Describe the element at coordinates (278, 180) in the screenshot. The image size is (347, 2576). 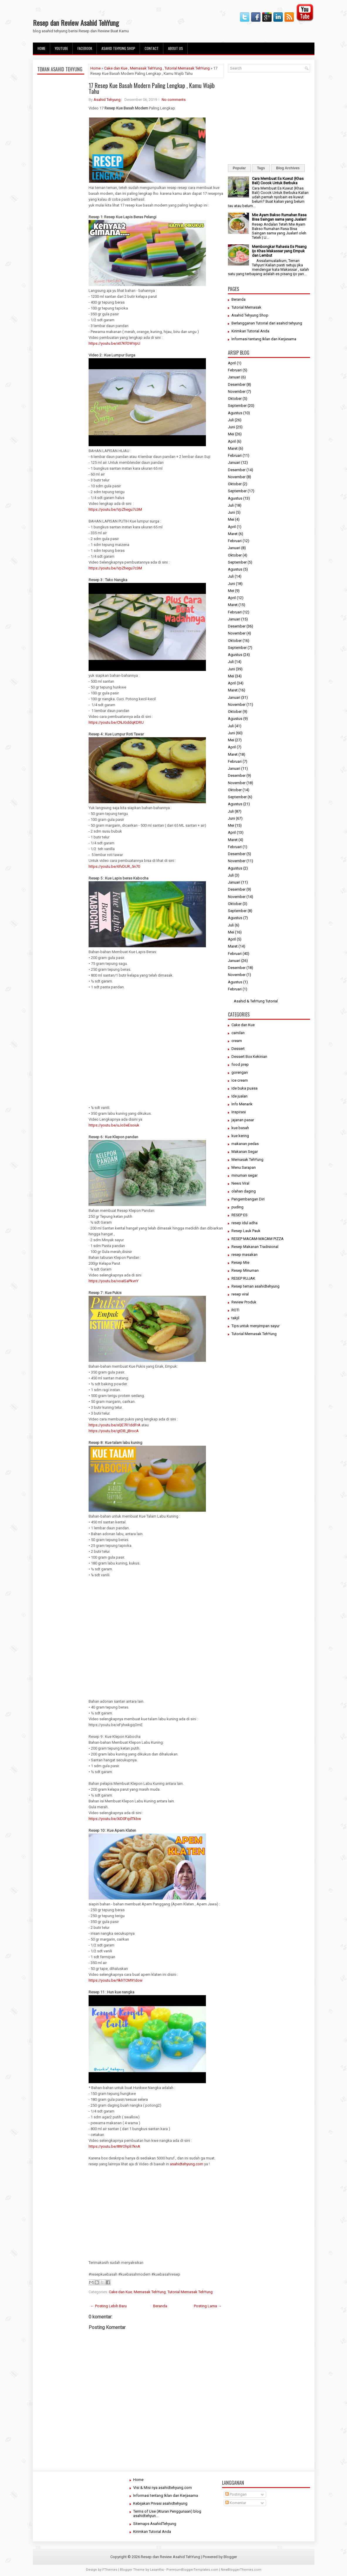
I see `Cara Membuat Es Kuwut (Khas Bali) Cocok Untuk Berbuka` at that location.